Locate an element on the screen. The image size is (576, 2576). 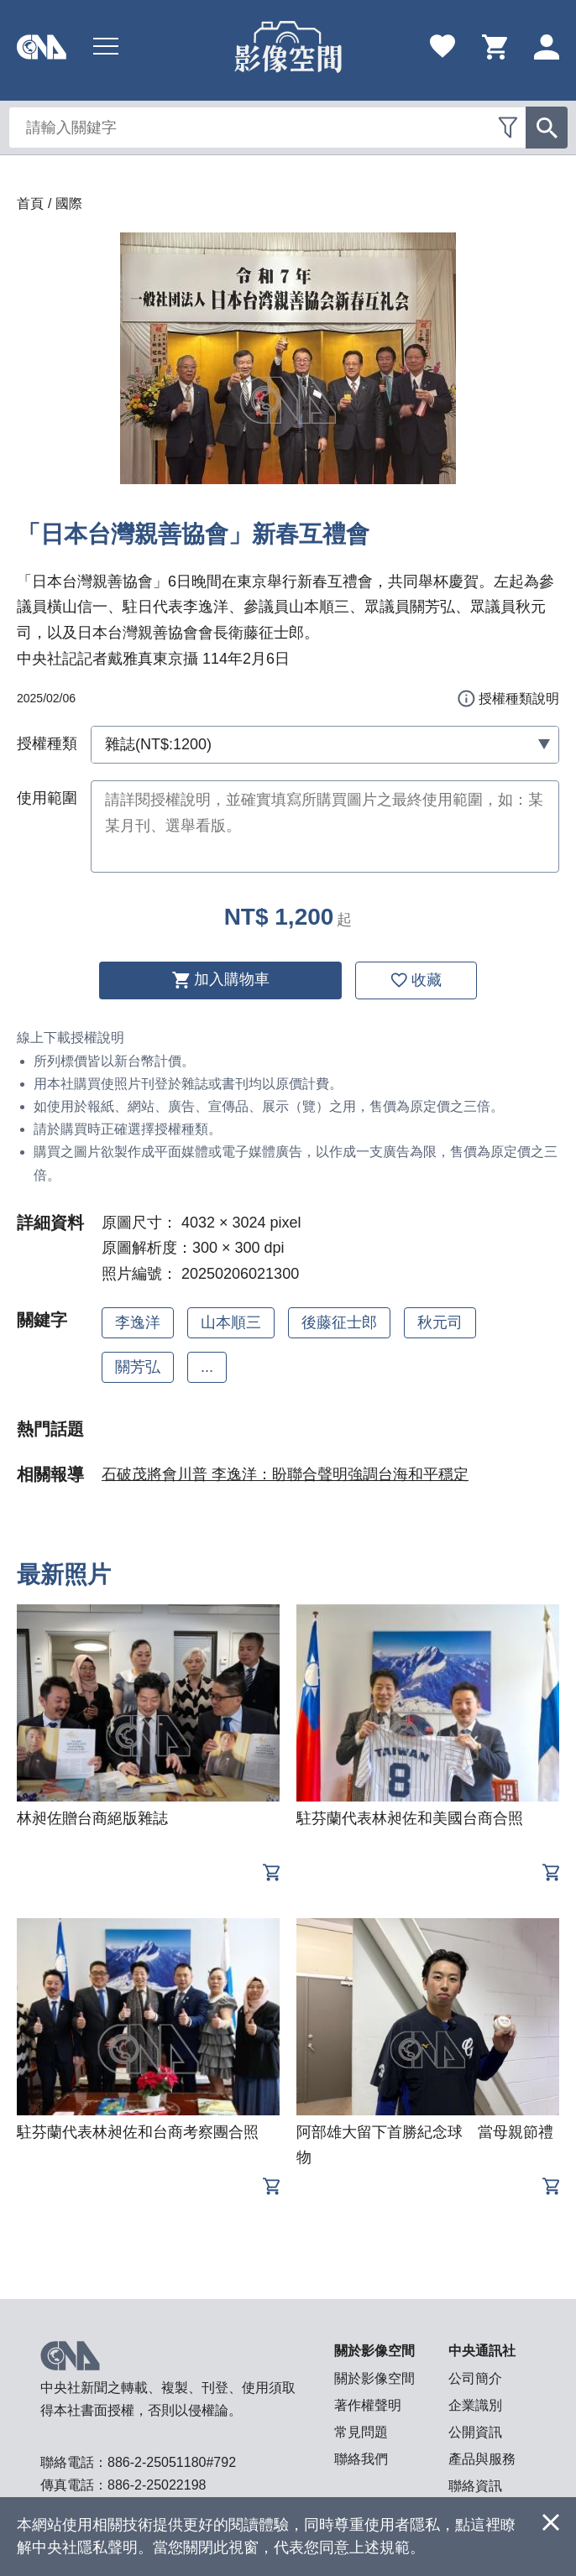
林昶佐贈台商絕版雜誌 is located at coordinates (92, 1818).